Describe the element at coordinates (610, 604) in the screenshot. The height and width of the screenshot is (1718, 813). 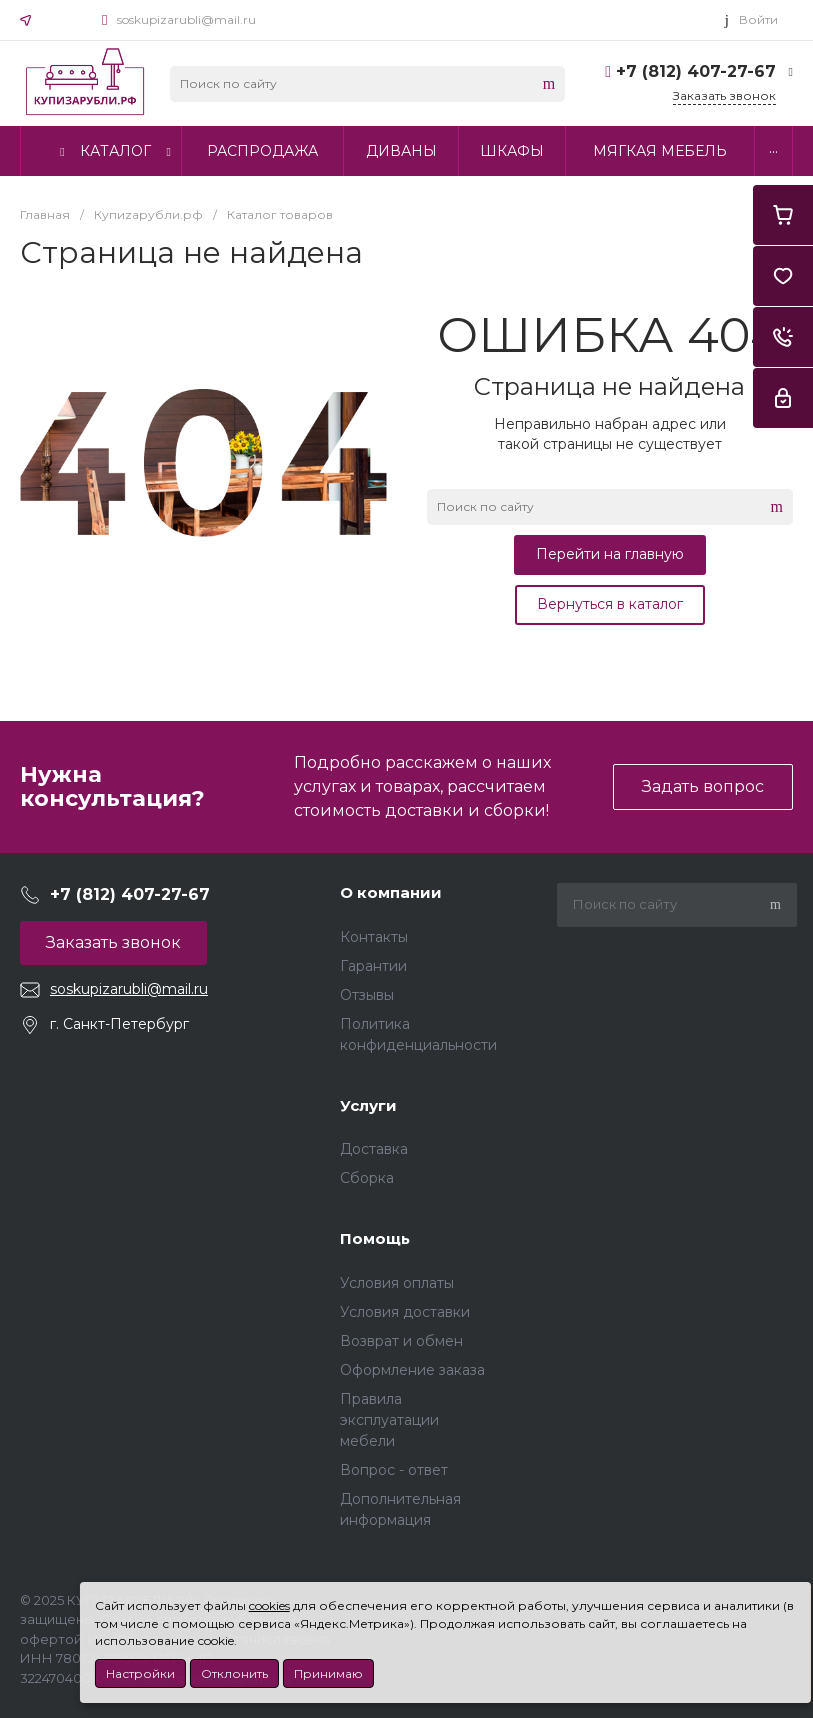
I see `Вернуться в каталог` at that location.